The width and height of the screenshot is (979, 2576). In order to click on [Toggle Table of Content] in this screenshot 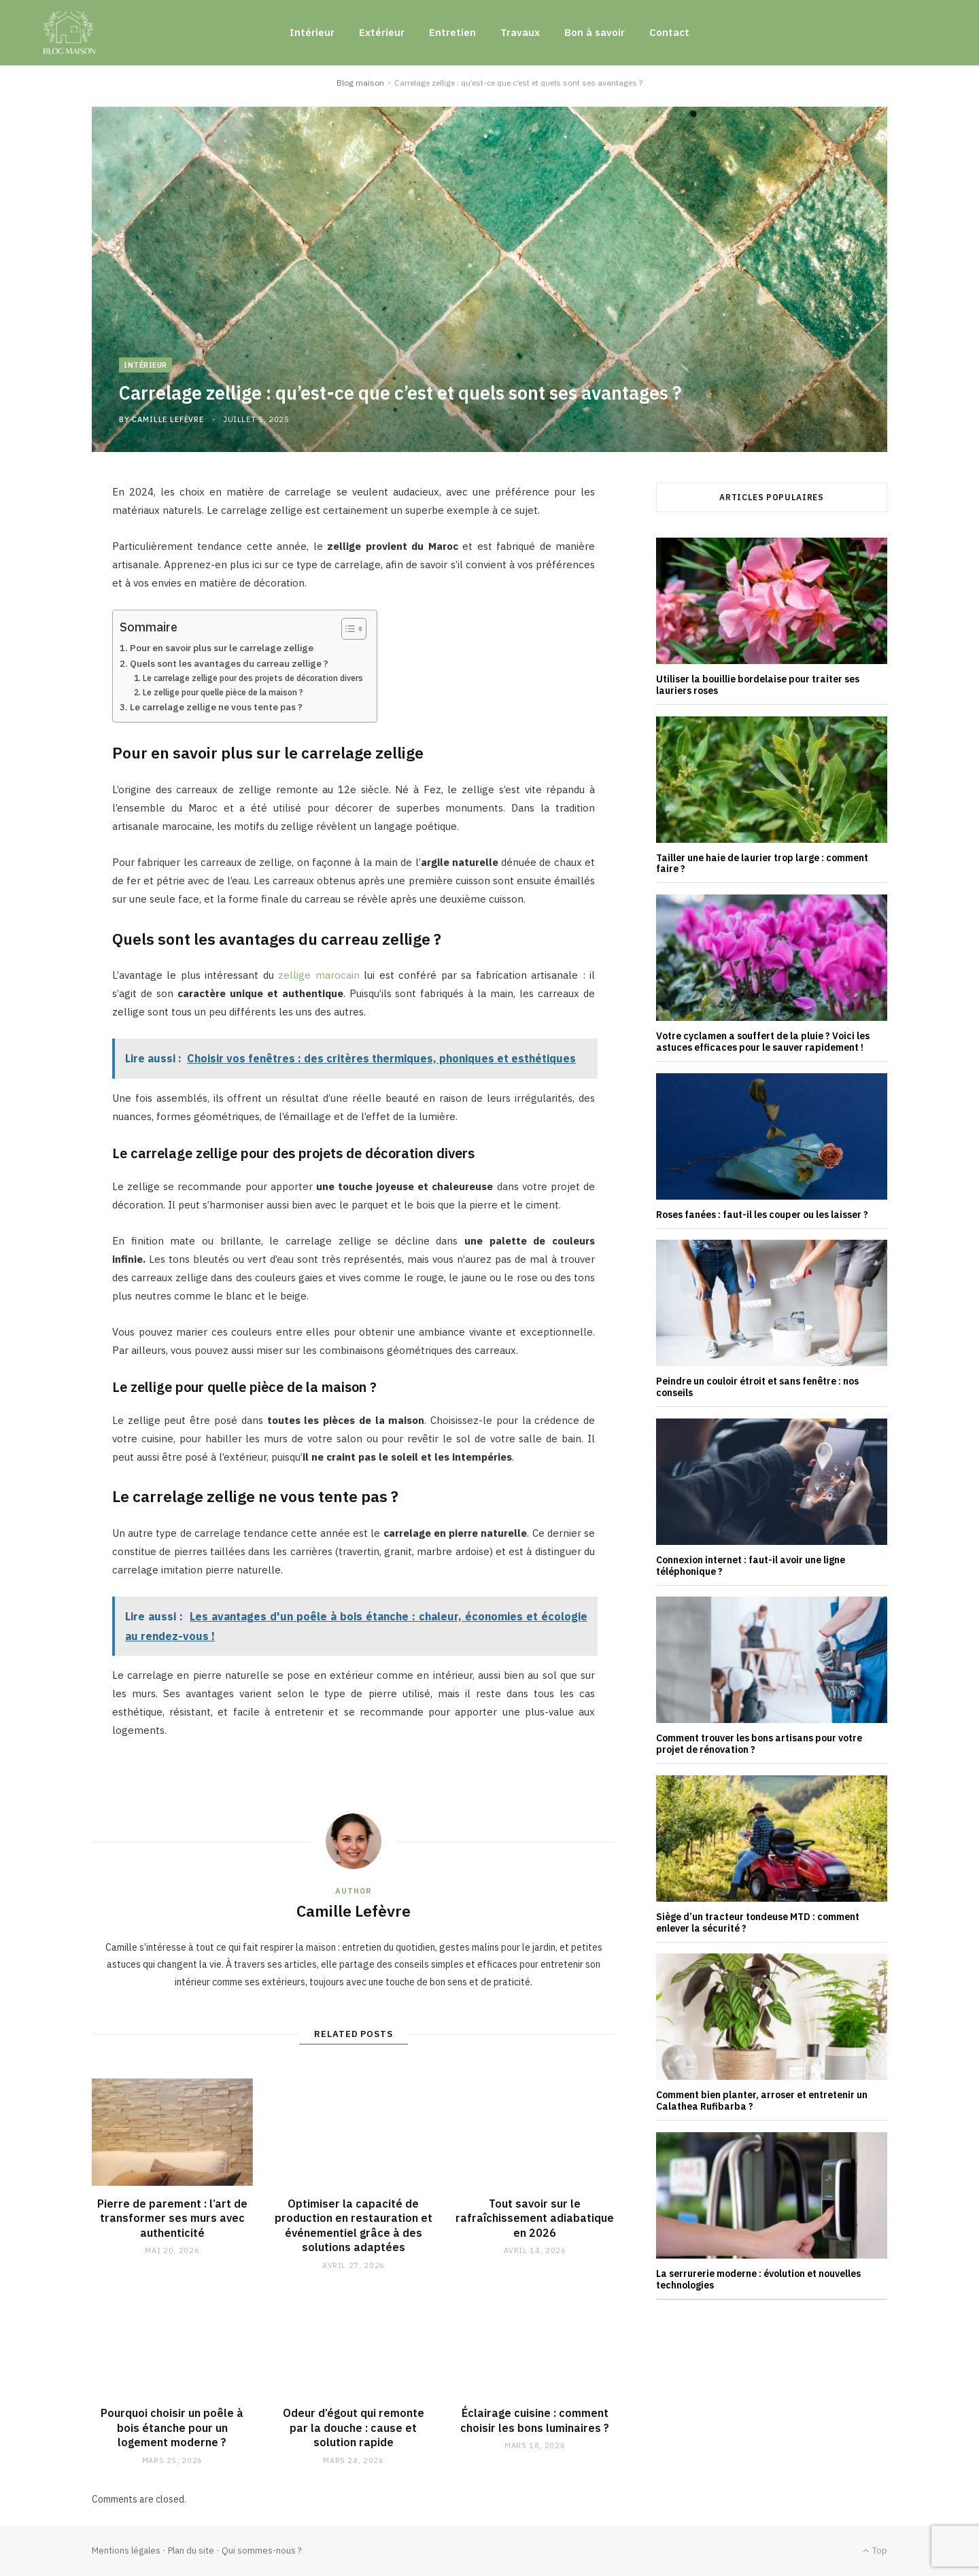, I will do `click(347, 628)`.